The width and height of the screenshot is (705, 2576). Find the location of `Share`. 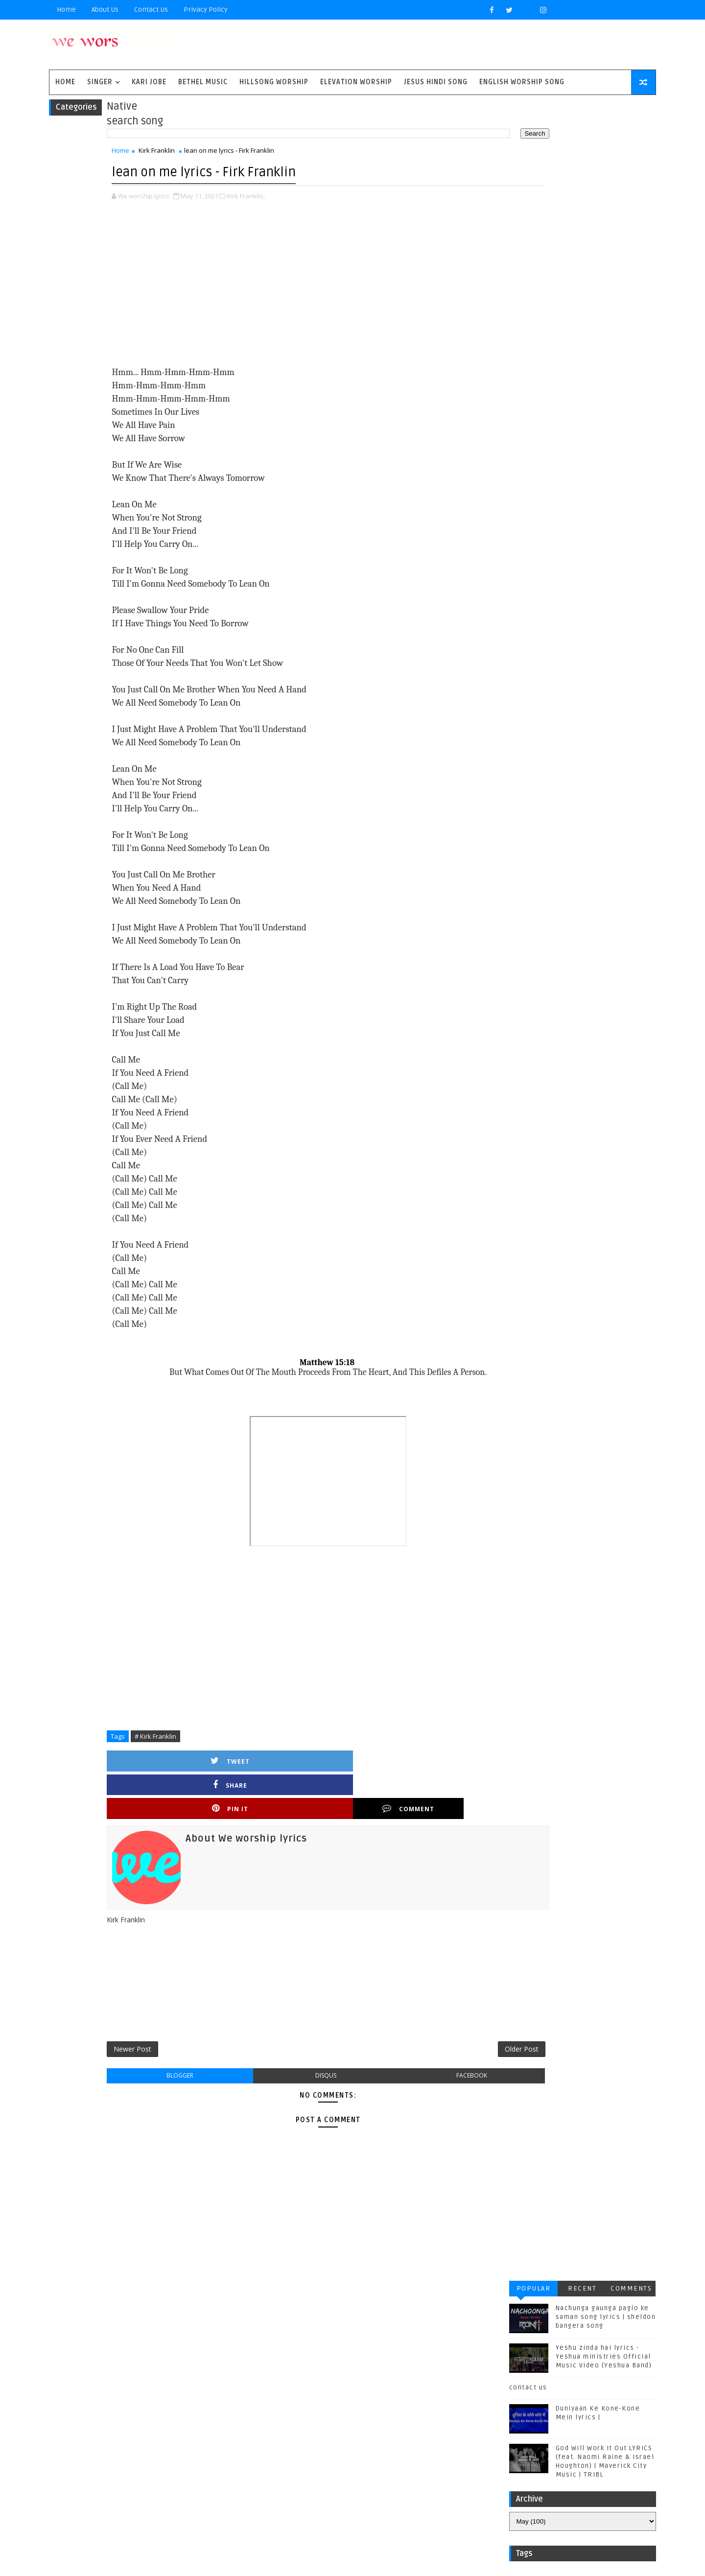

Share is located at coordinates (257, 1768).